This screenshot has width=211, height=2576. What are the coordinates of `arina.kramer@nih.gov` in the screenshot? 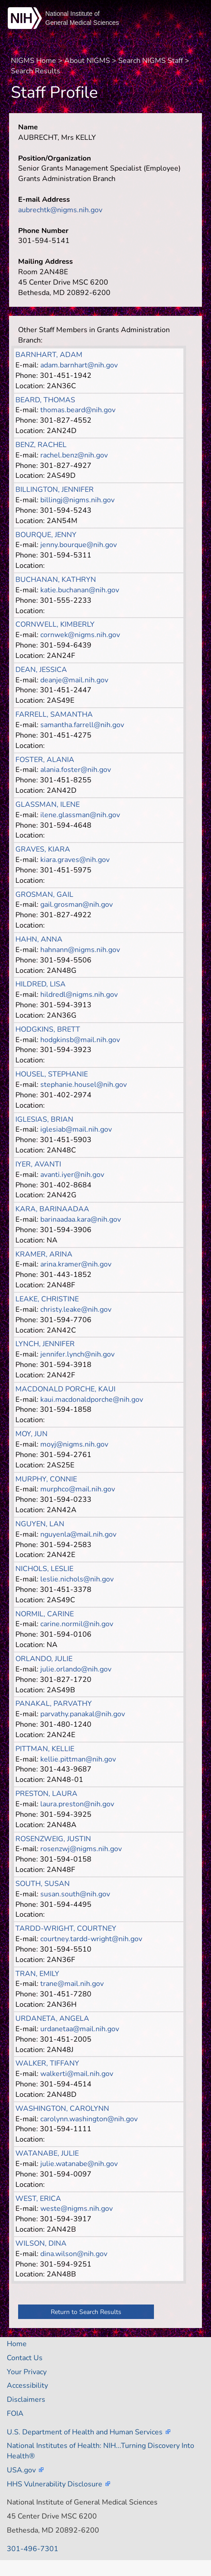 It's located at (75, 1264).